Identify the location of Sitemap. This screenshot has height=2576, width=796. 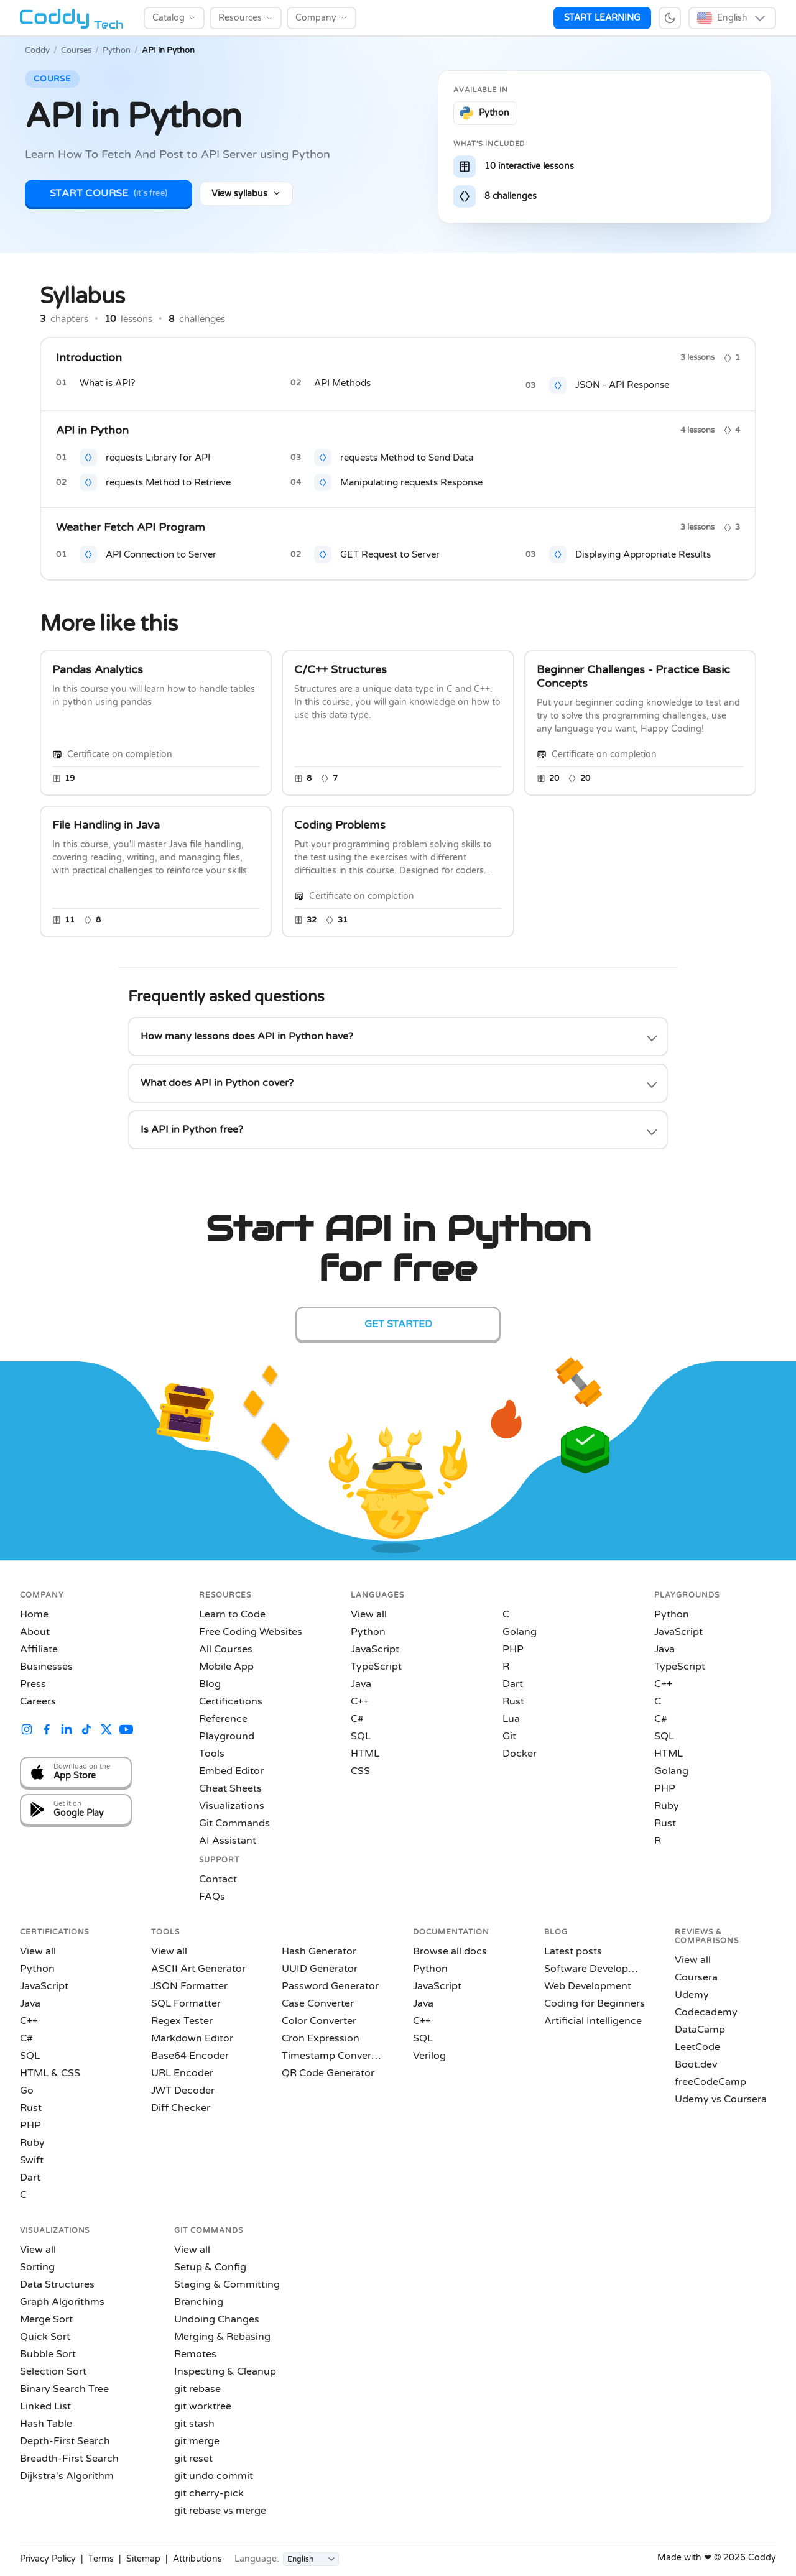
(143, 2559).